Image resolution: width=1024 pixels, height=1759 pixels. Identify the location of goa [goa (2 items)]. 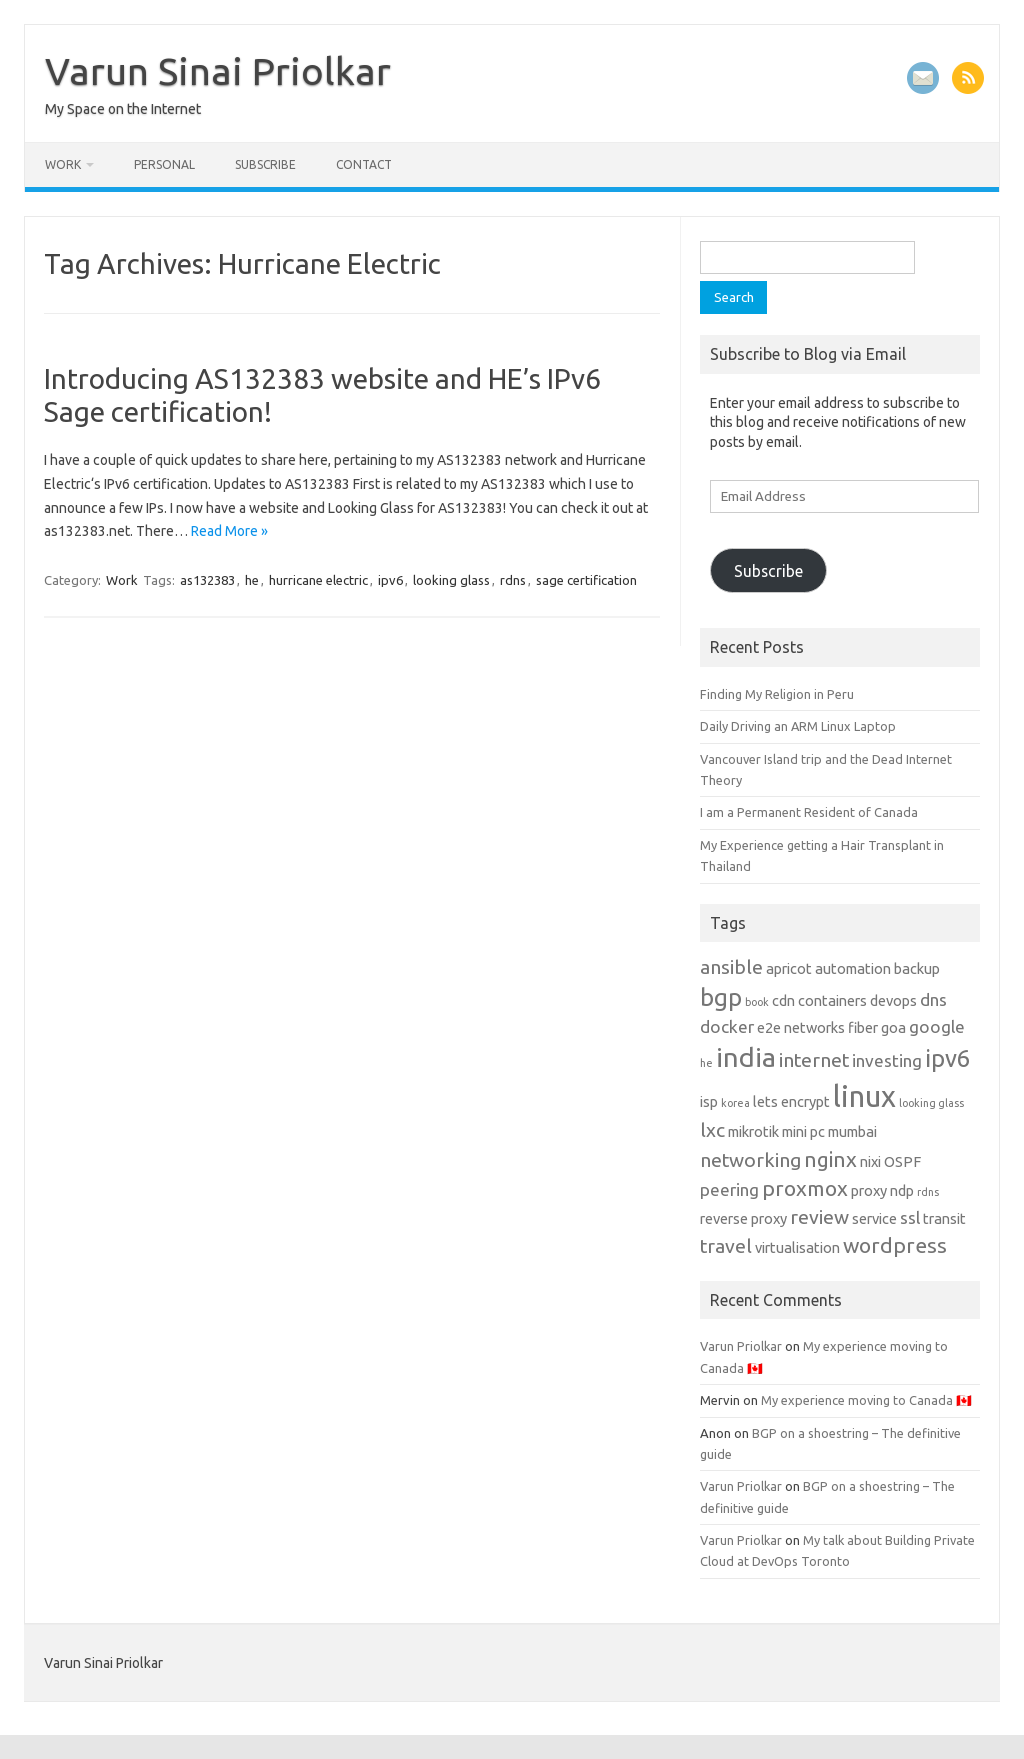
(893, 1027).